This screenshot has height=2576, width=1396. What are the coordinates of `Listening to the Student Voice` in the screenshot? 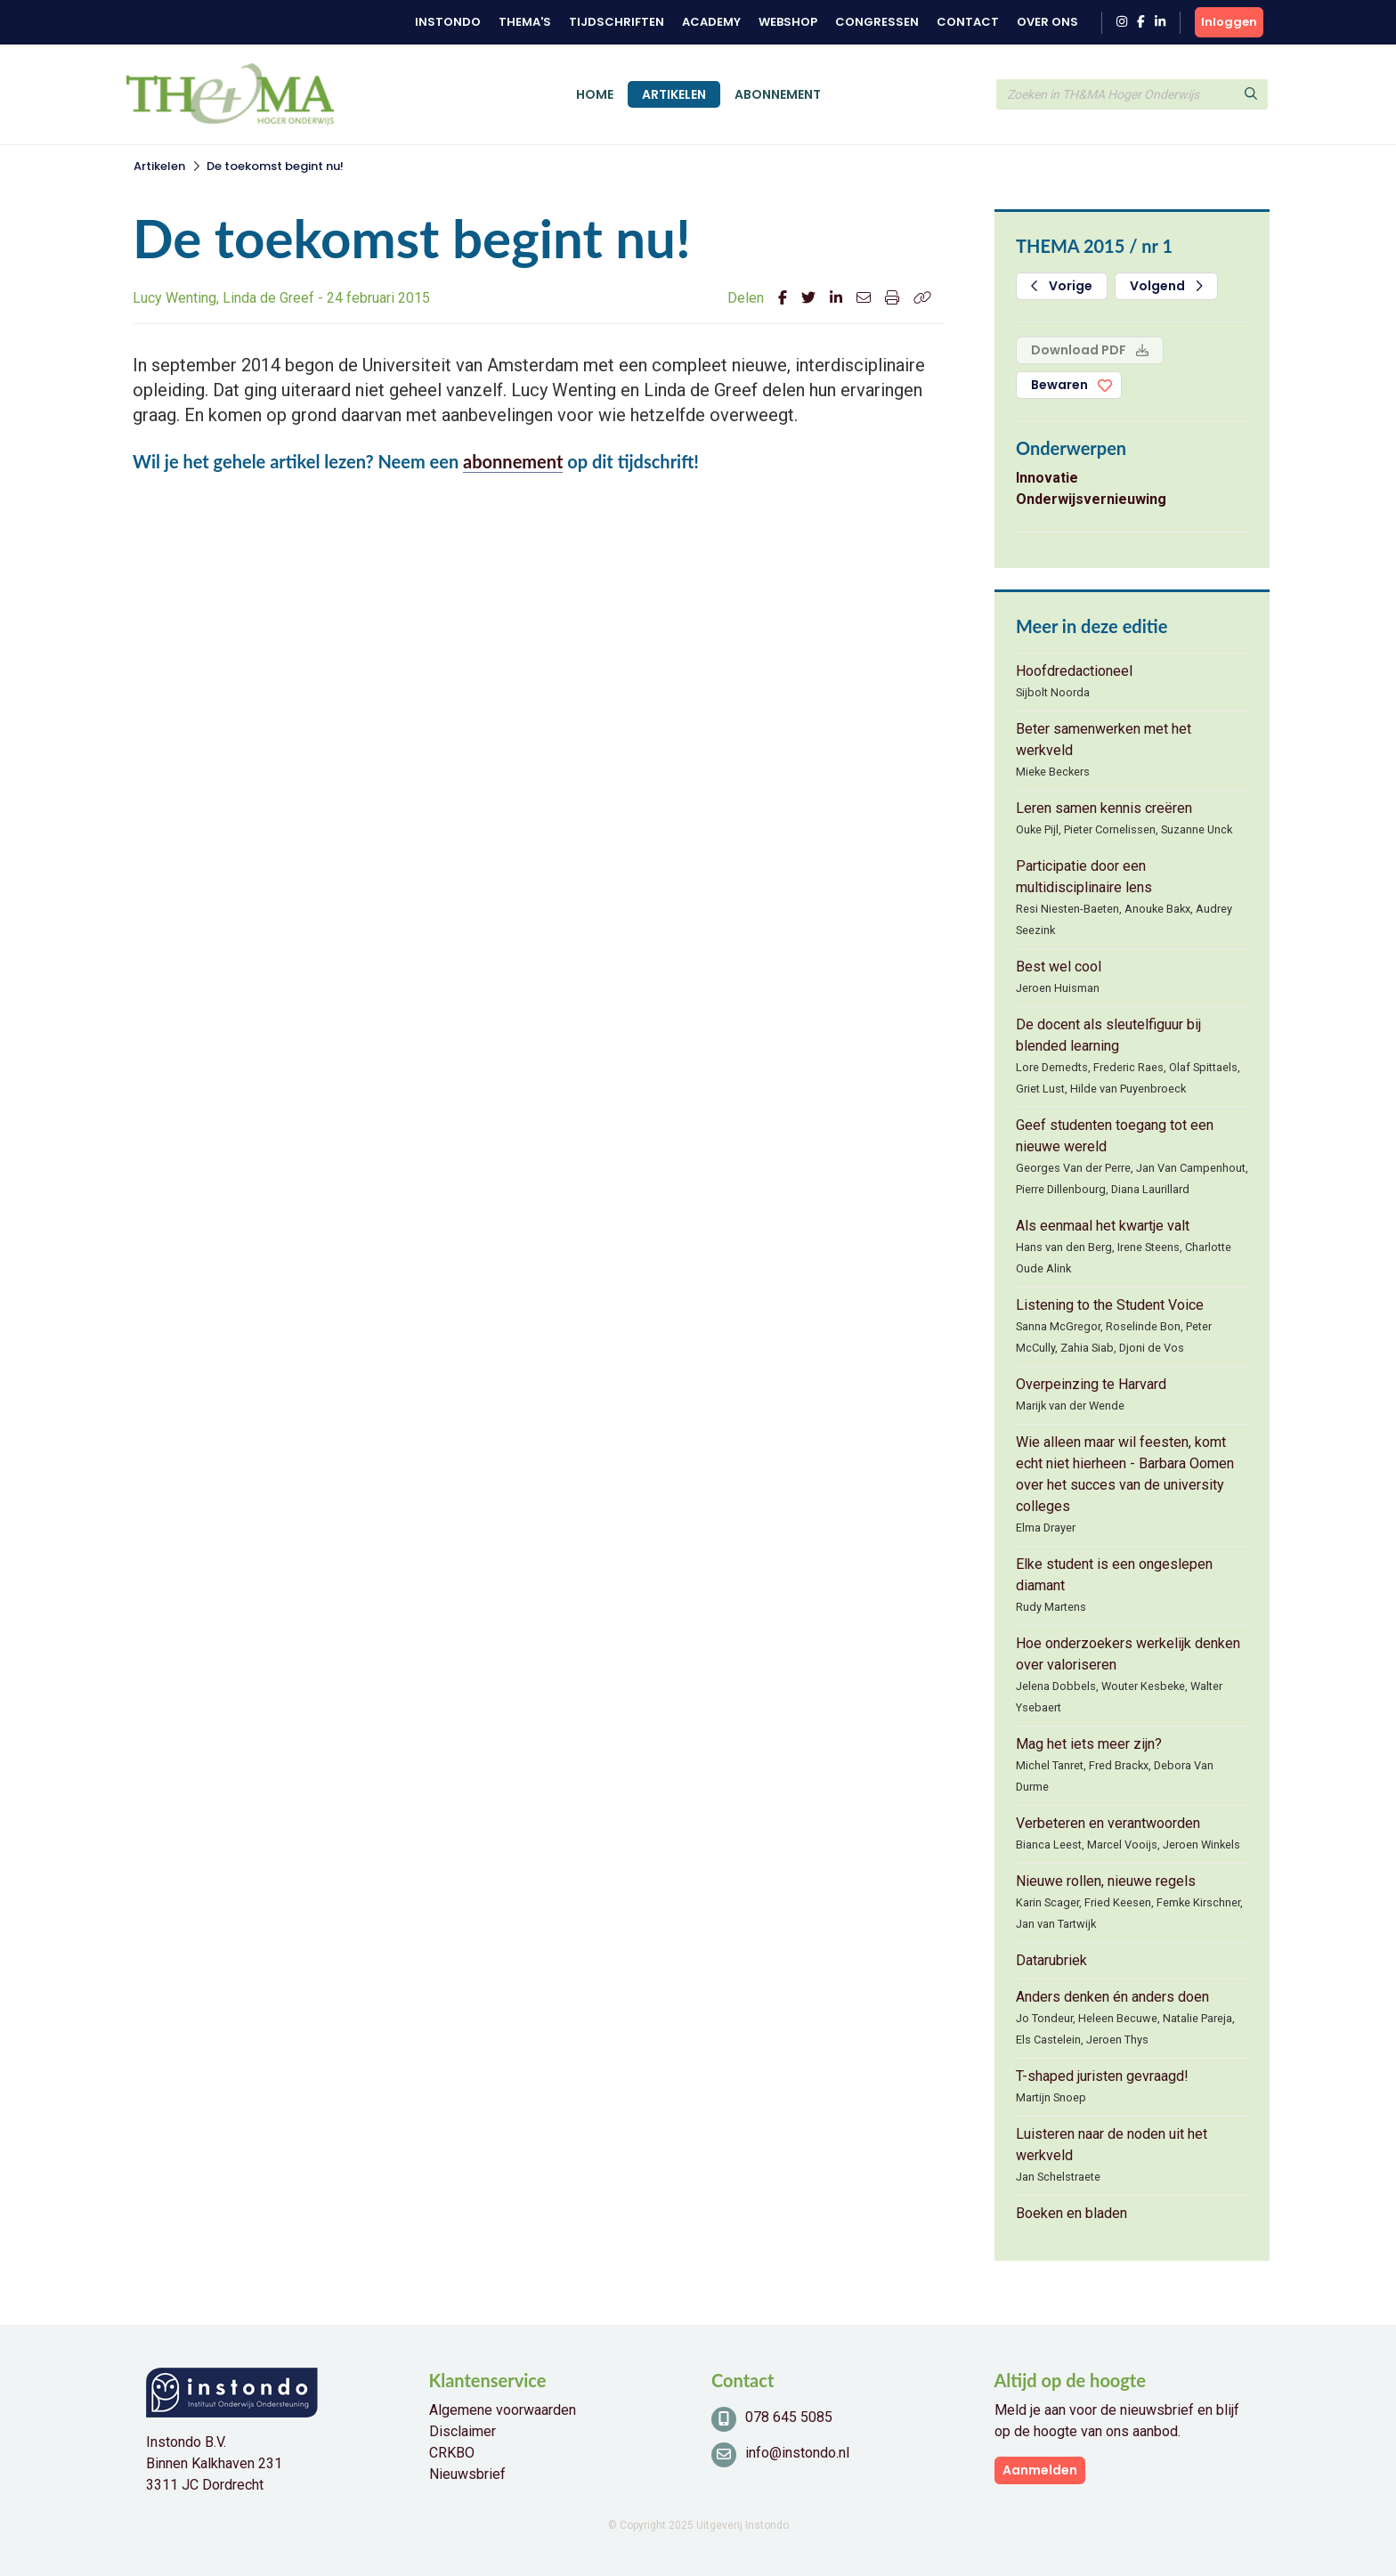 It's located at (1110, 1304).